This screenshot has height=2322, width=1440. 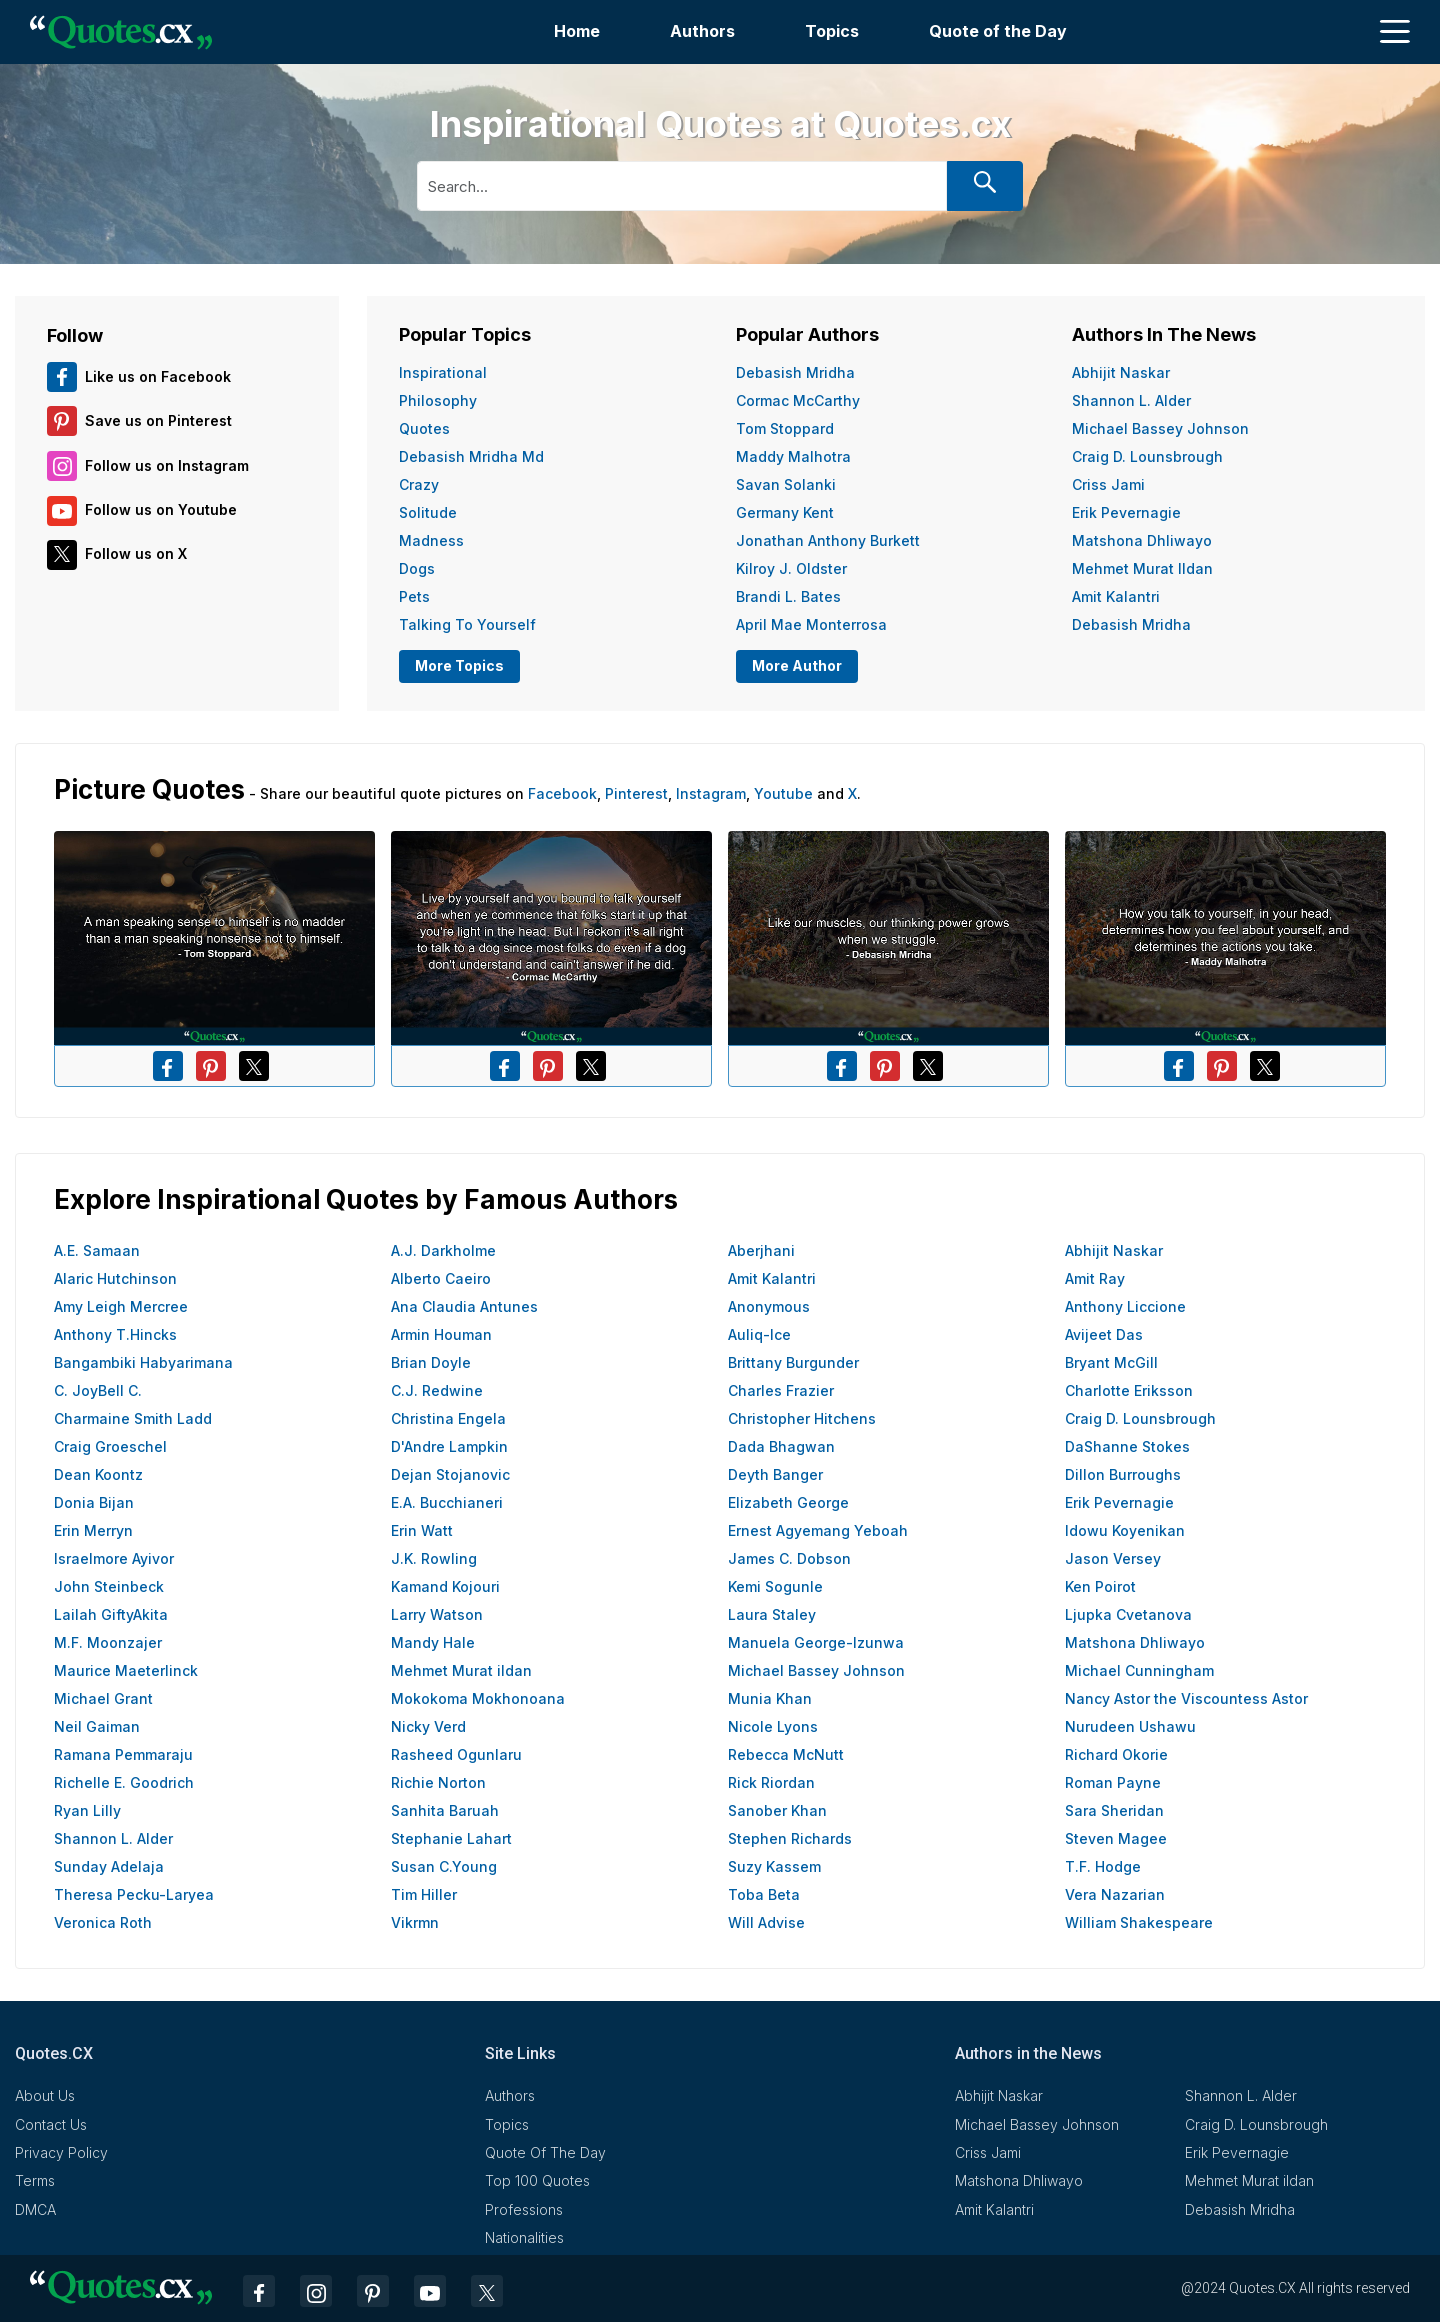 What do you see at coordinates (818, 1530) in the screenshot?
I see `Ernest Agyemang Yeboah` at bounding box center [818, 1530].